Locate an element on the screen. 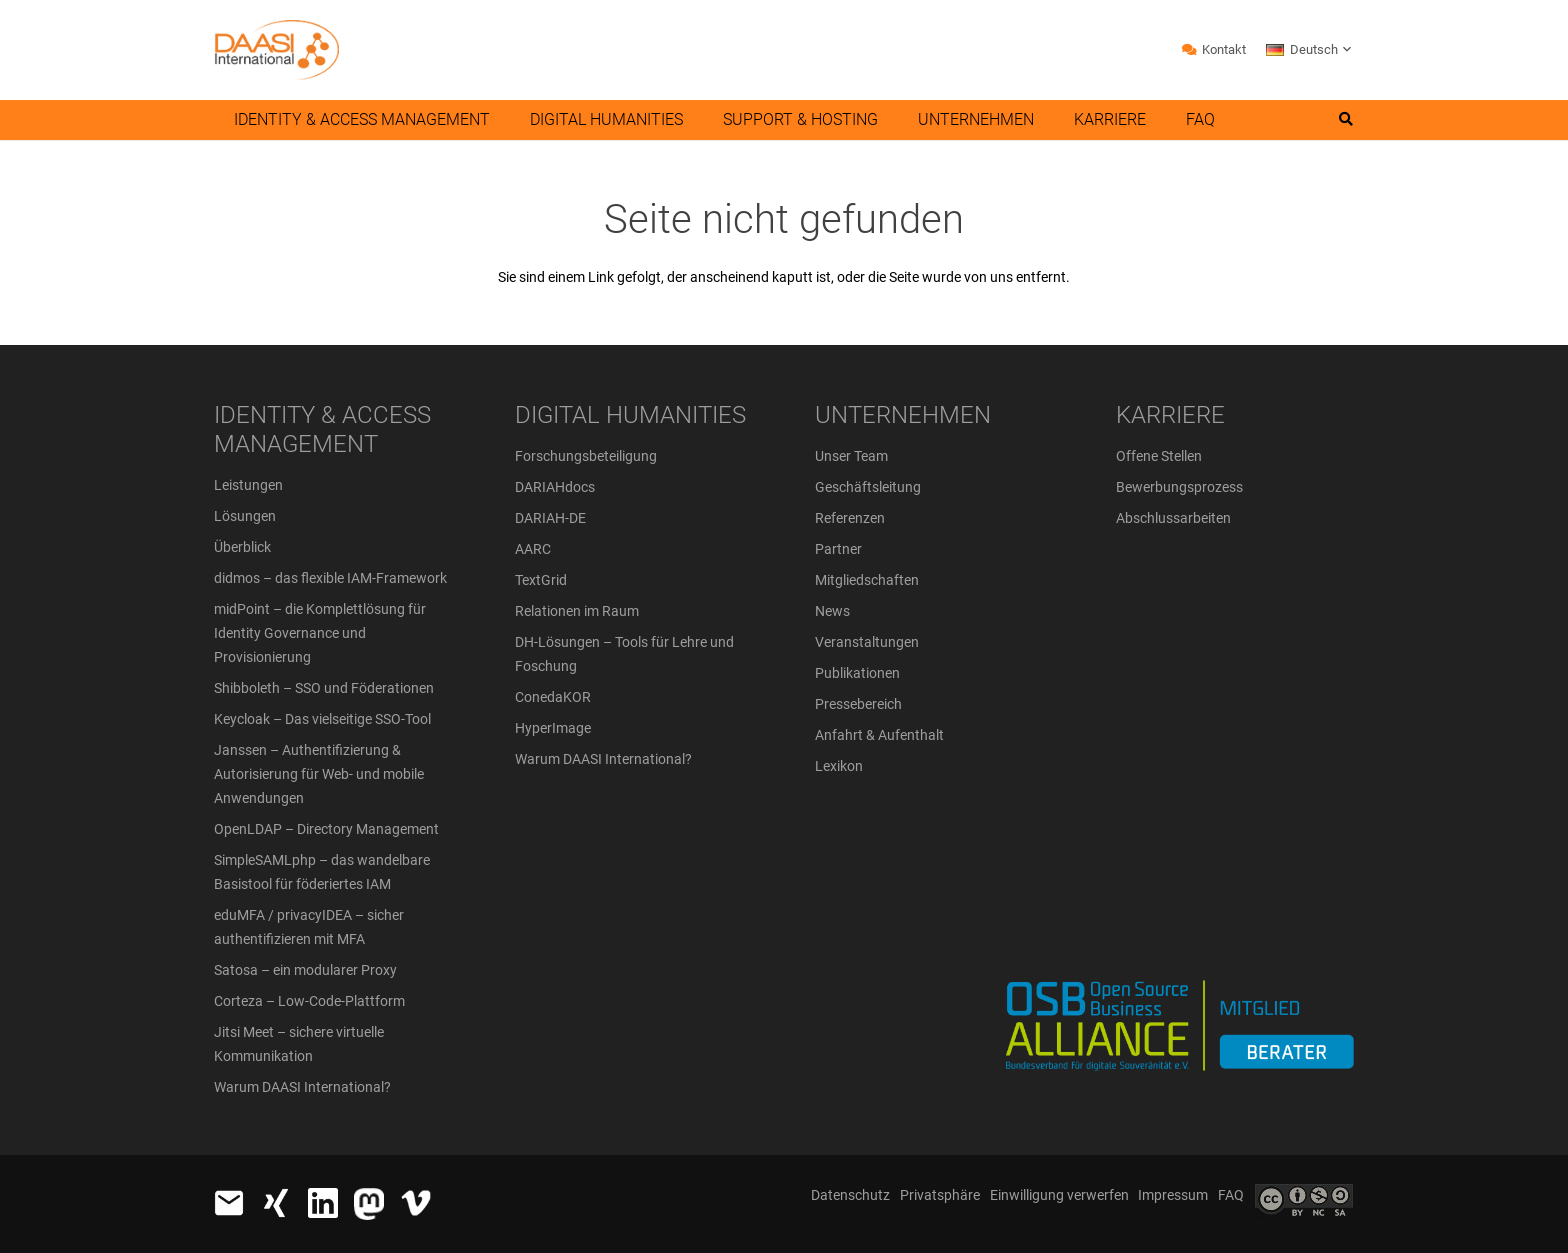  DARIAHdocs is located at coordinates (555, 487).